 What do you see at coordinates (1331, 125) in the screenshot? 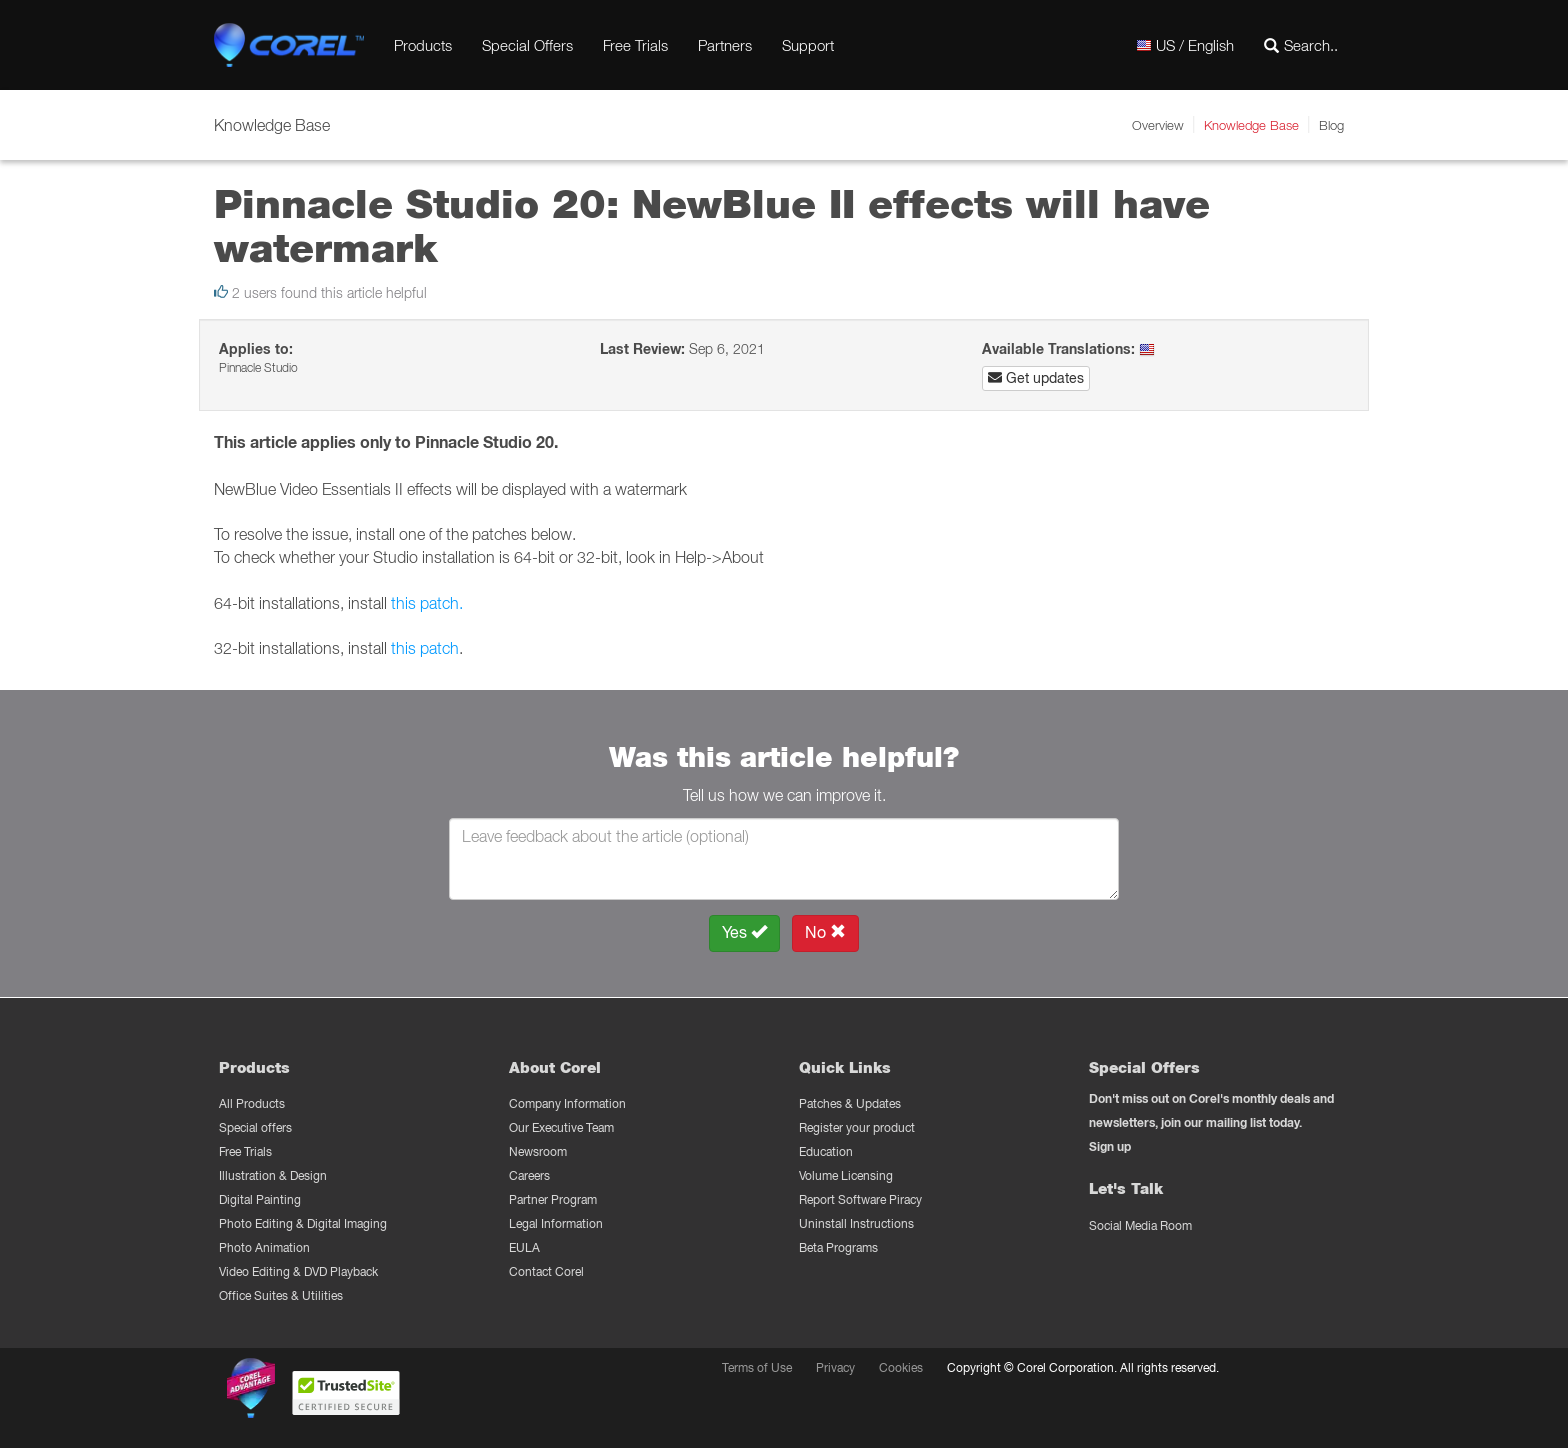
I see `Blog` at bounding box center [1331, 125].